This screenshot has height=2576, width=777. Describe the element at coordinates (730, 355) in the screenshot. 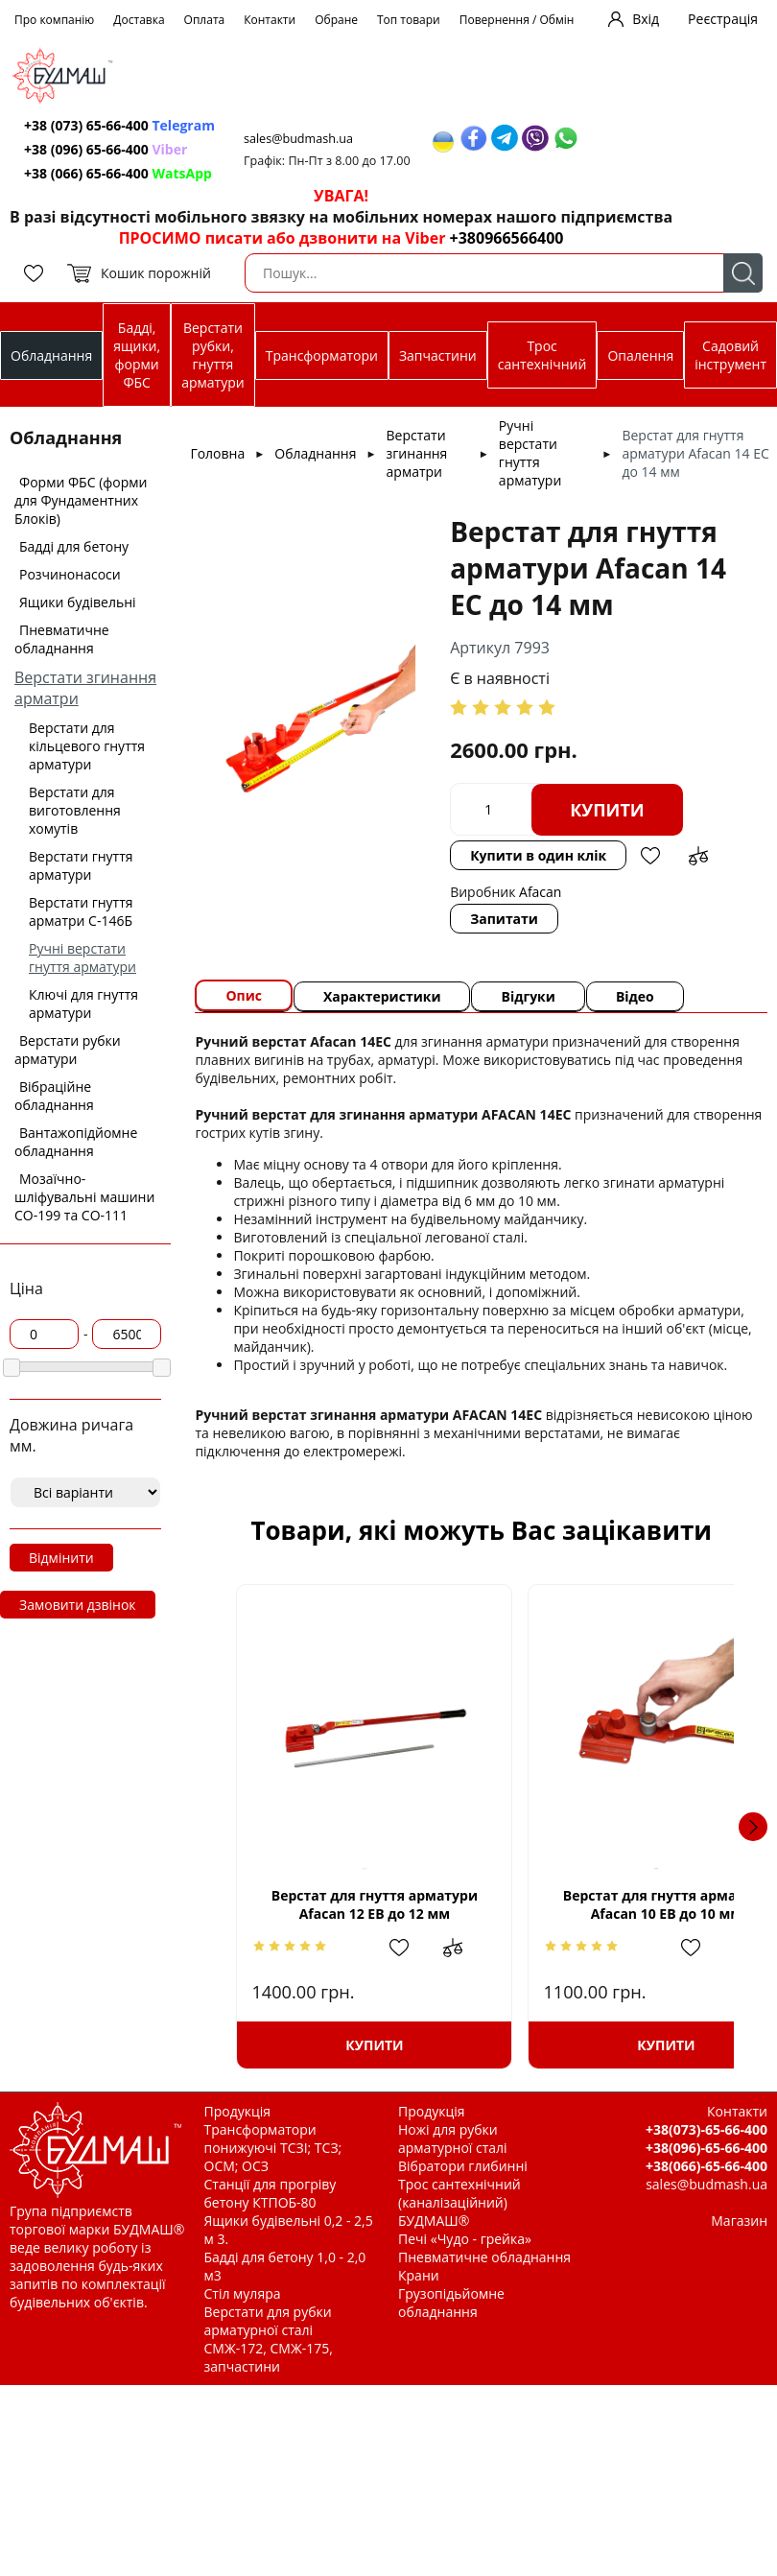

I see `Садовий інструмент` at that location.